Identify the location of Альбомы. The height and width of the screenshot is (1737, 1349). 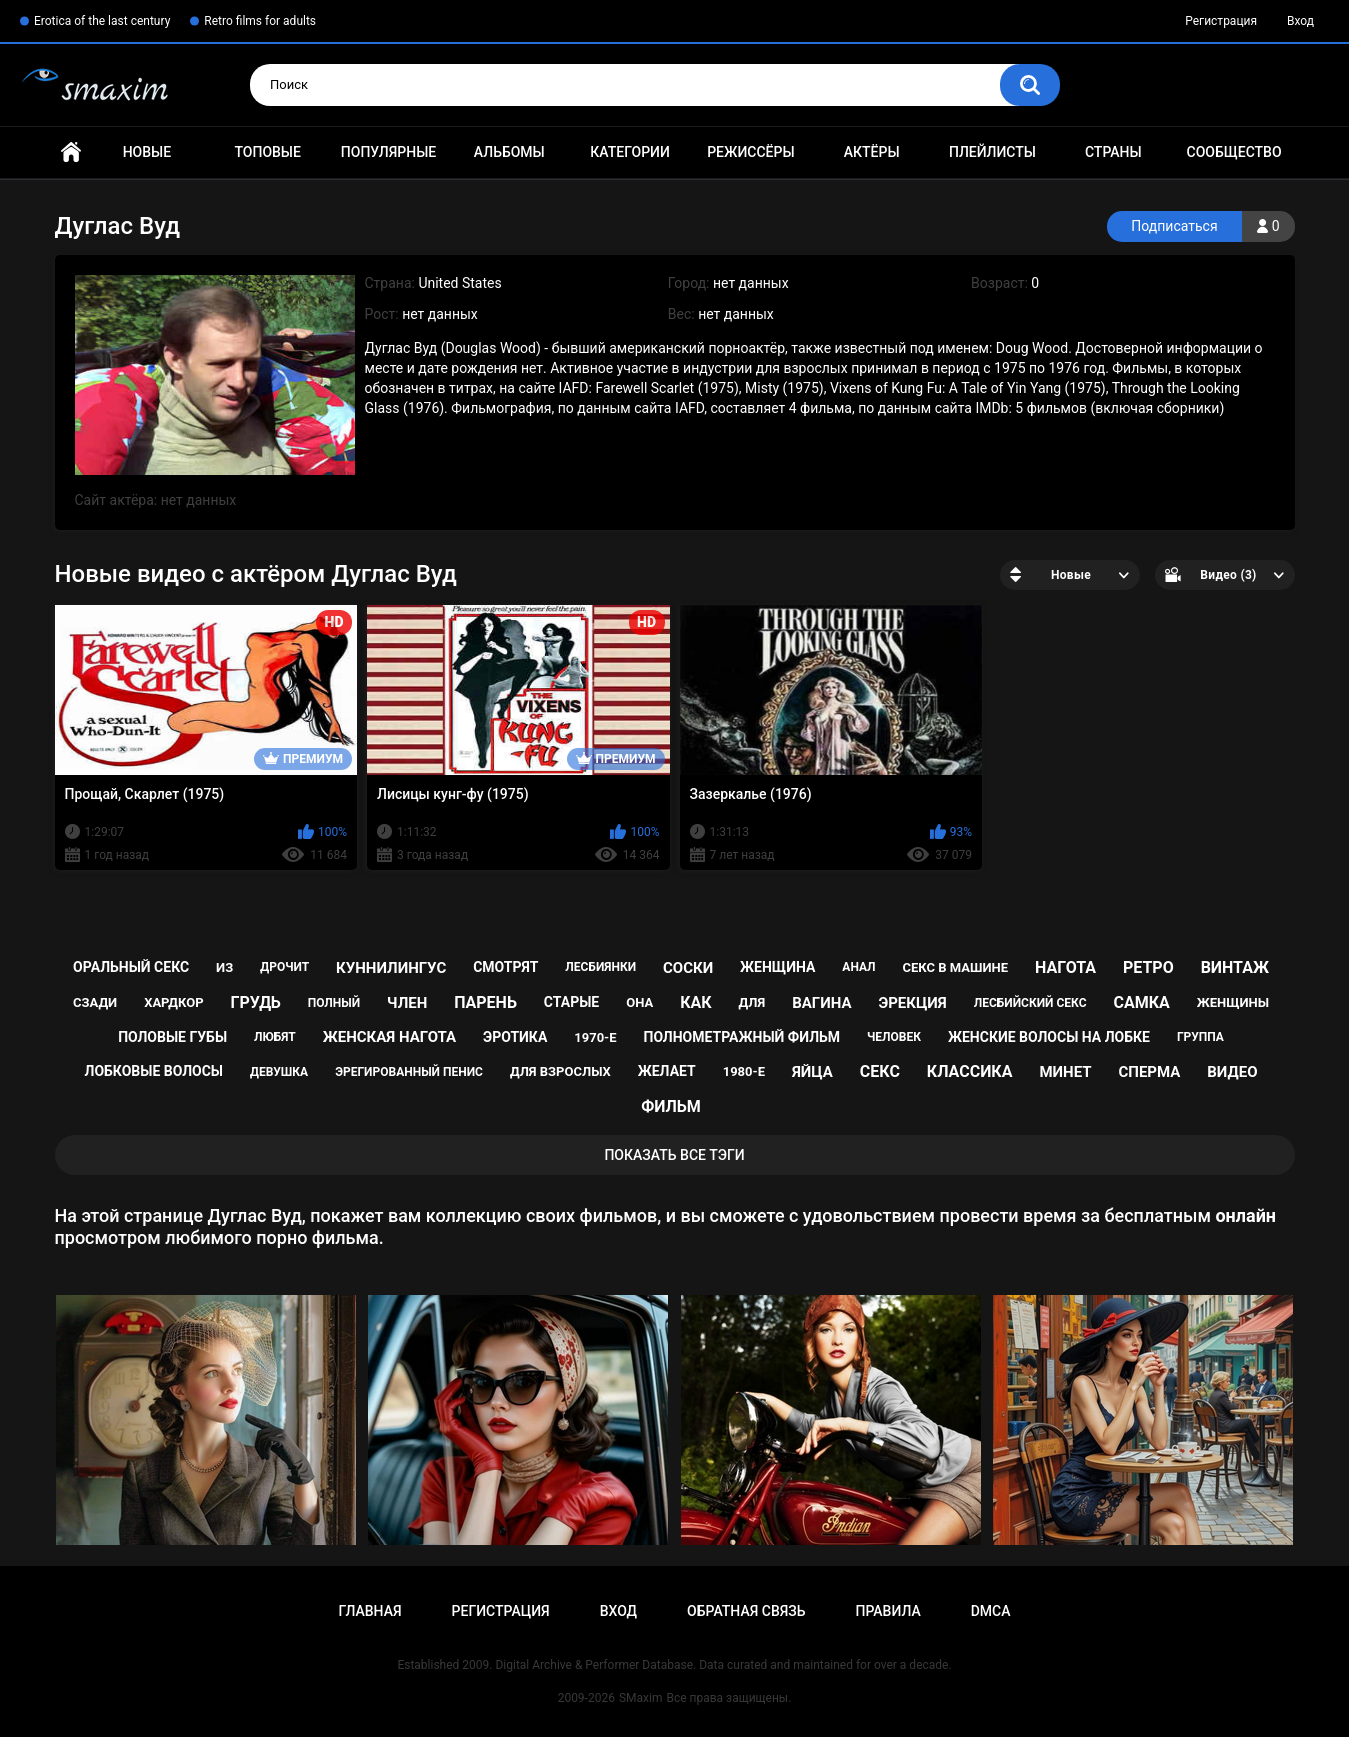
(509, 152).